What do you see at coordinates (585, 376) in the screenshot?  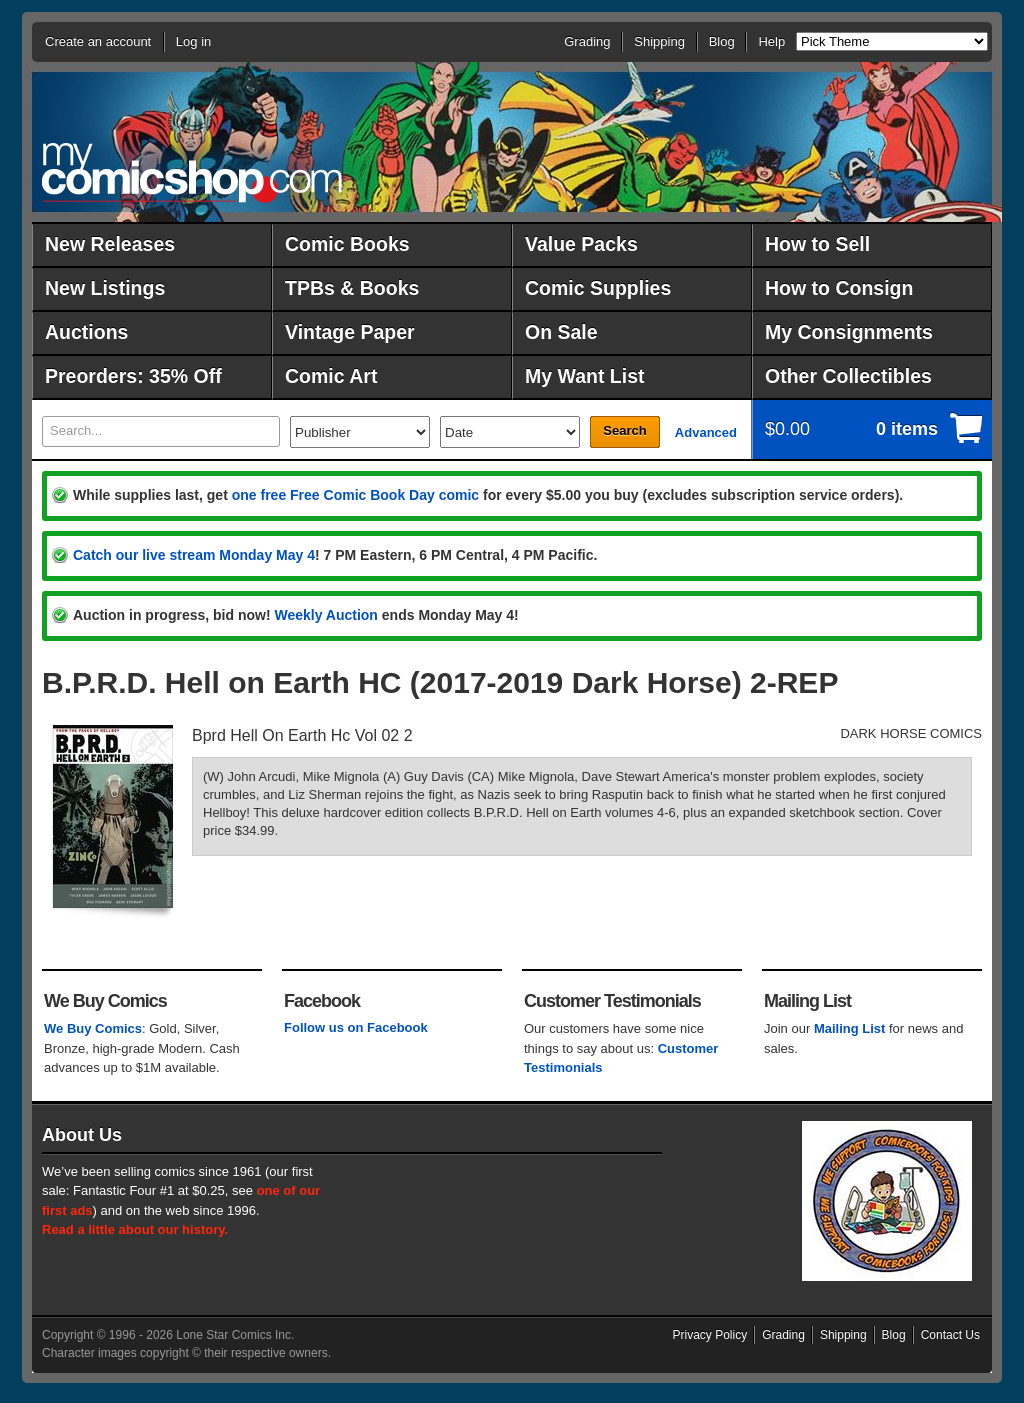 I see `My Want List` at bounding box center [585, 376].